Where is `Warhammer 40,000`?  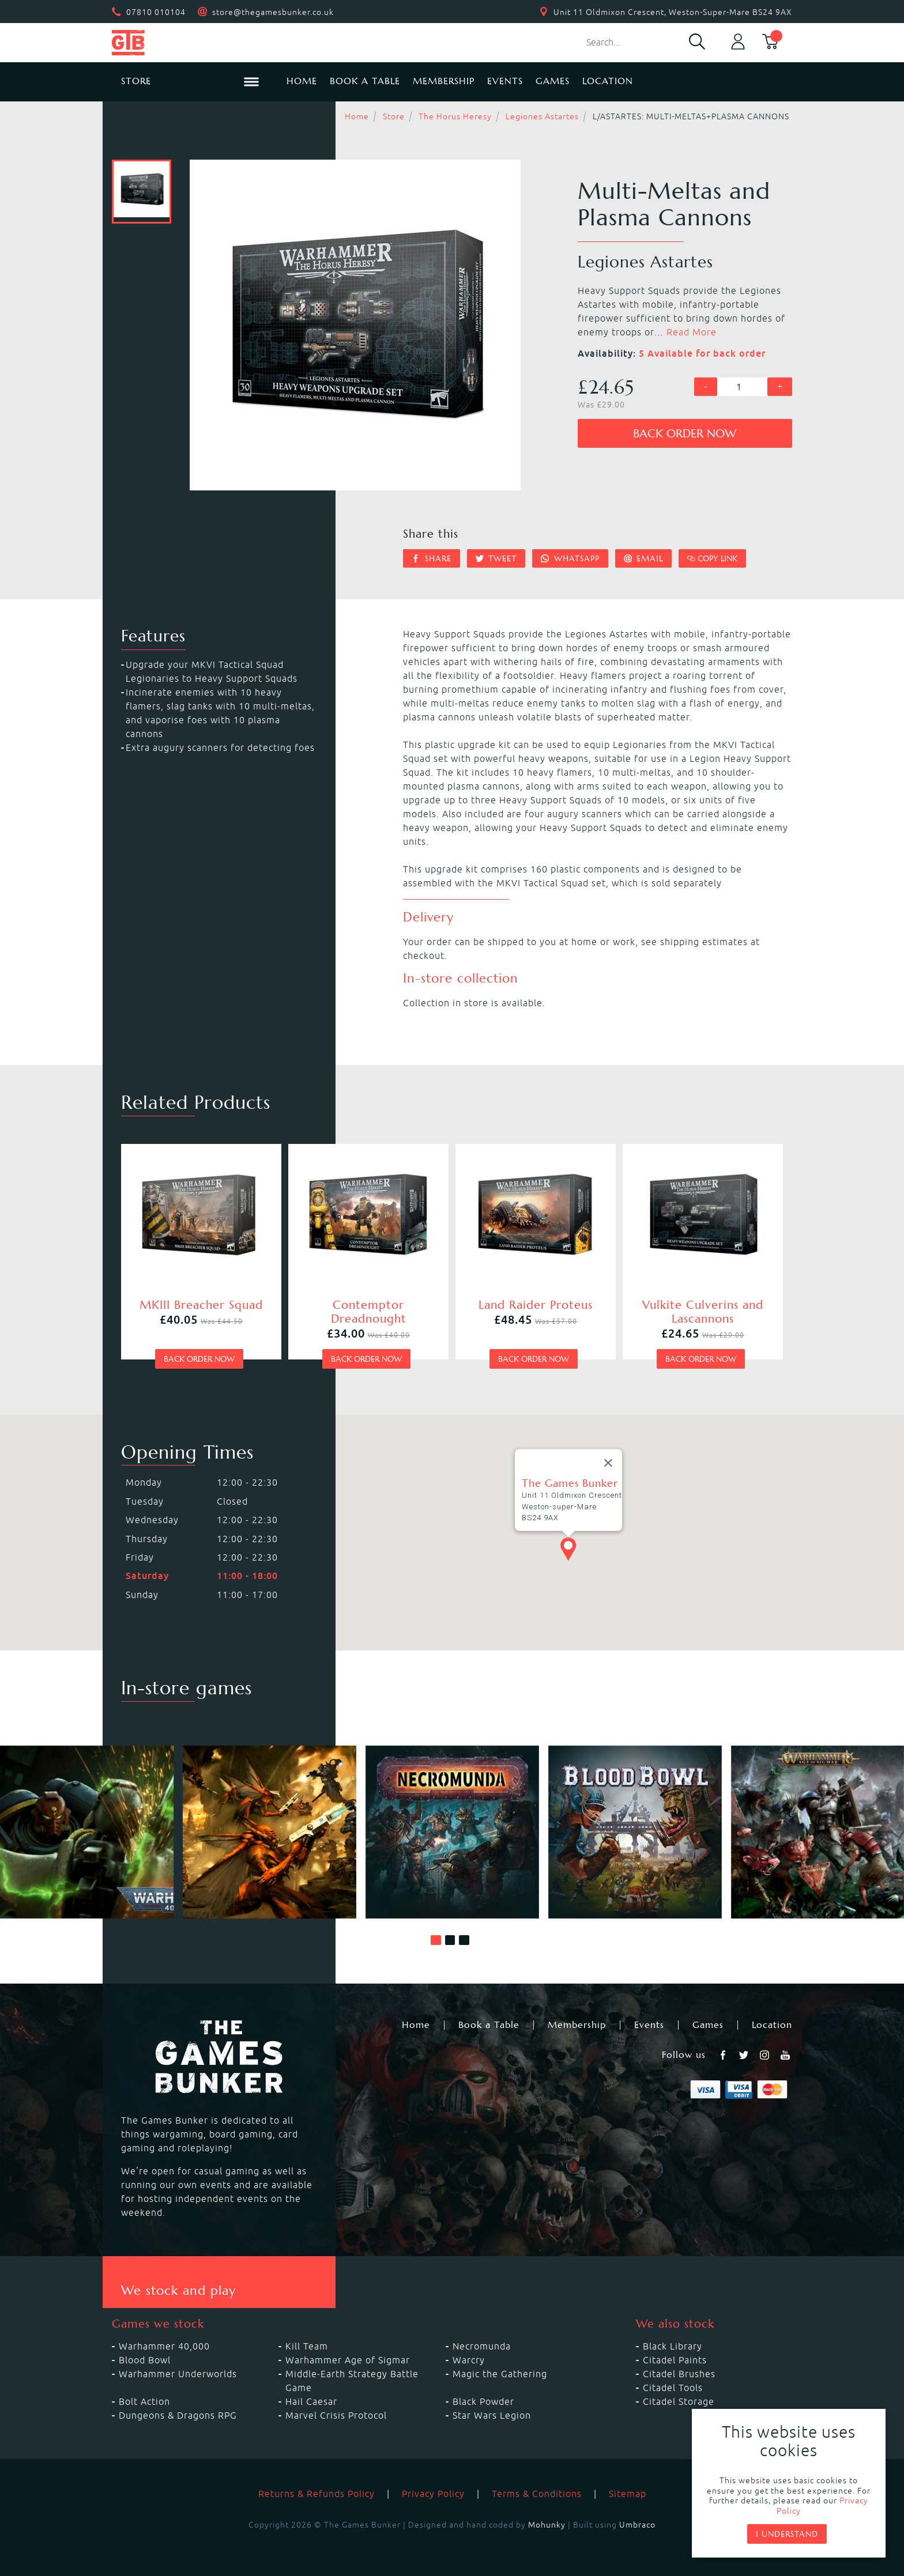 Warhammer 40,000 is located at coordinates (164, 2346).